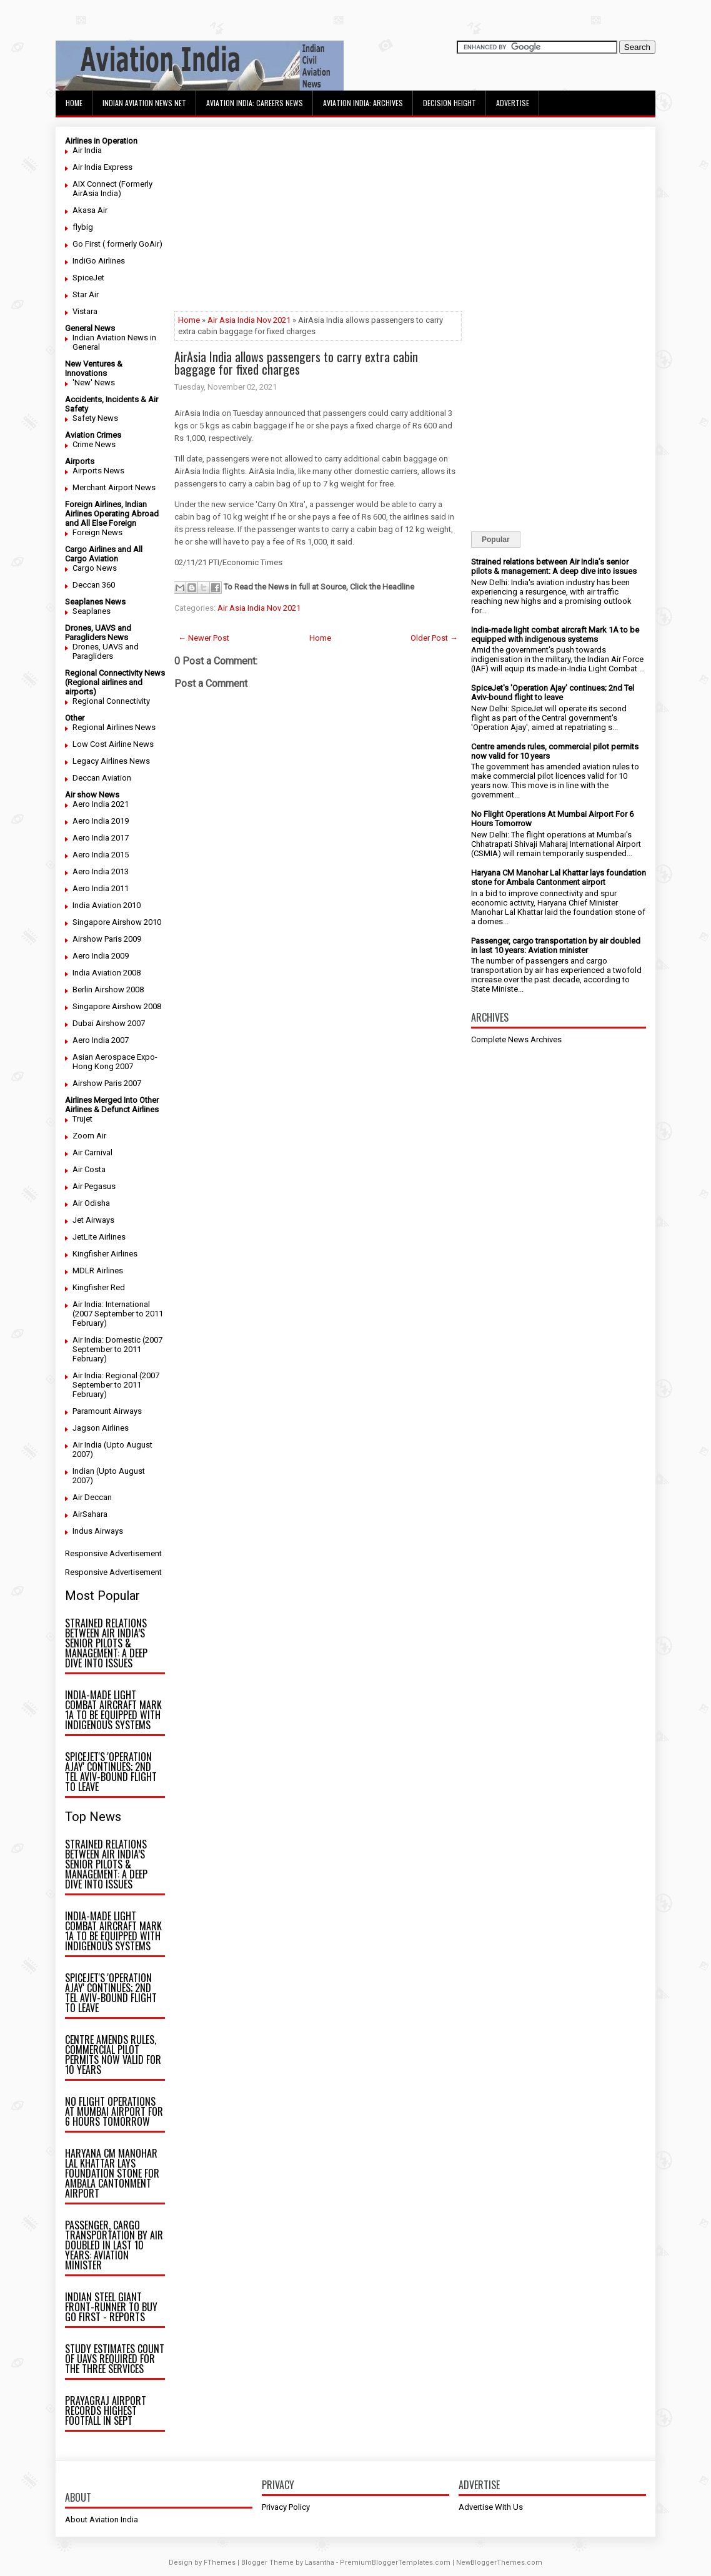 This screenshot has width=711, height=2576. I want to click on Crime News, so click(94, 444).